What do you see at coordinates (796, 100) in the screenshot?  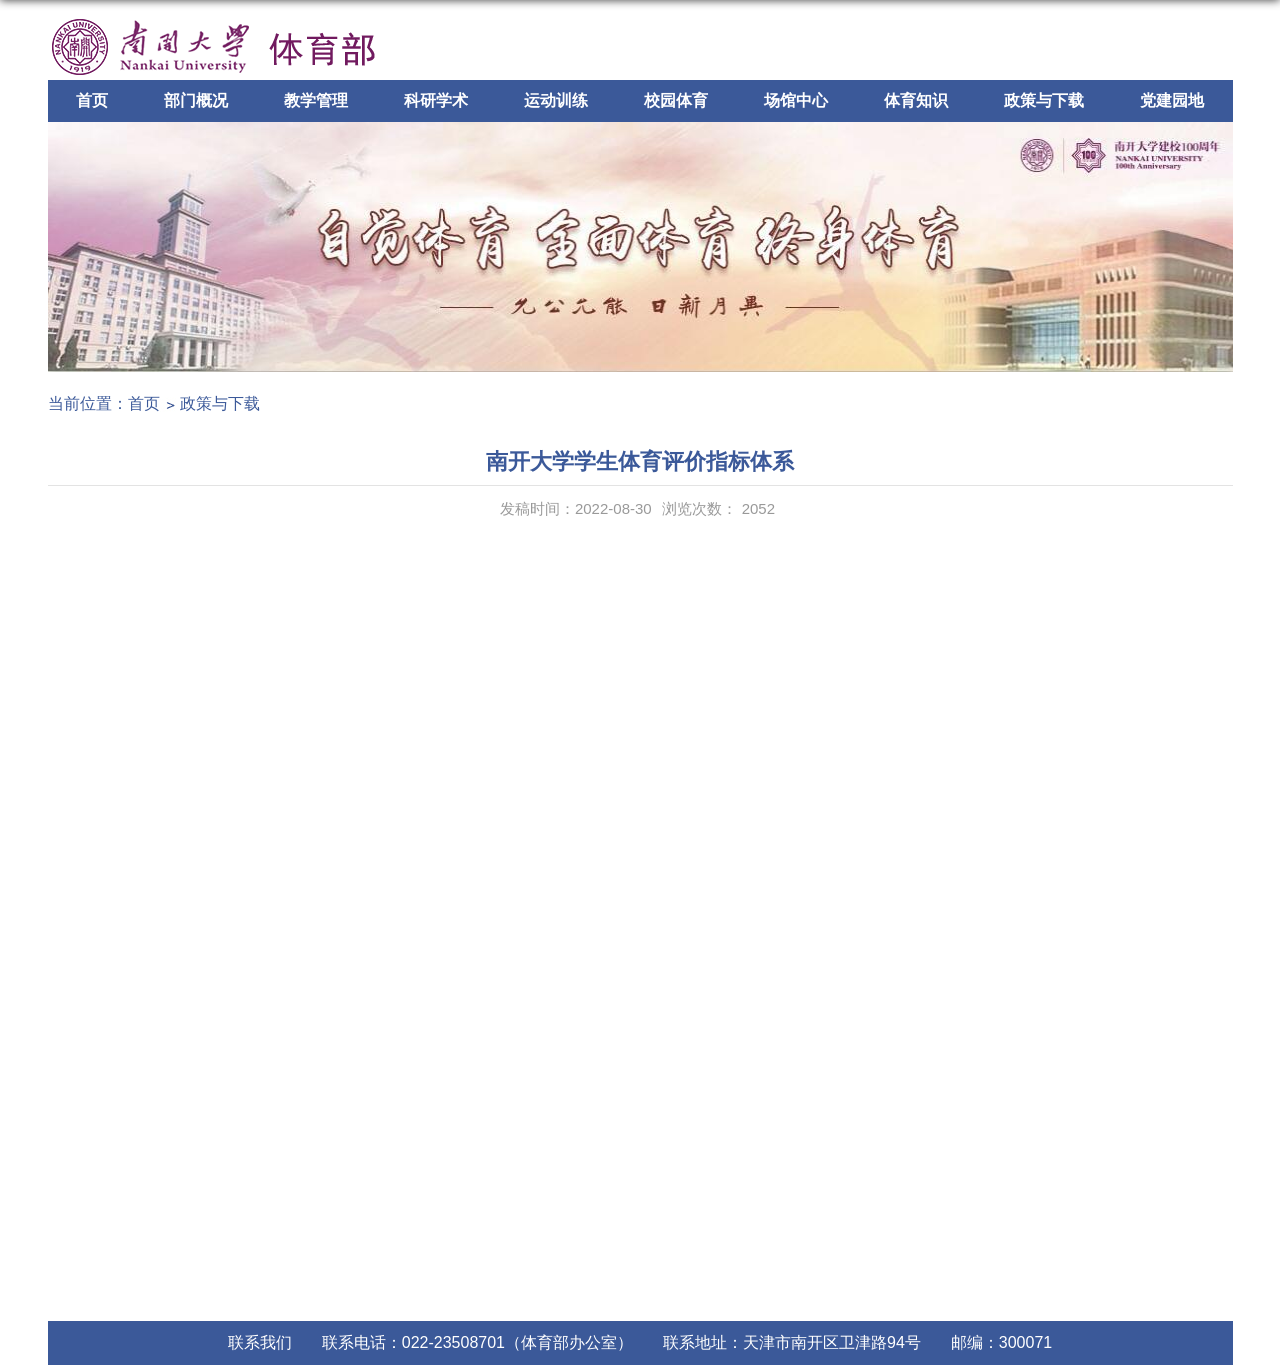 I see `场馆中心` at bounding box center [796, 100].